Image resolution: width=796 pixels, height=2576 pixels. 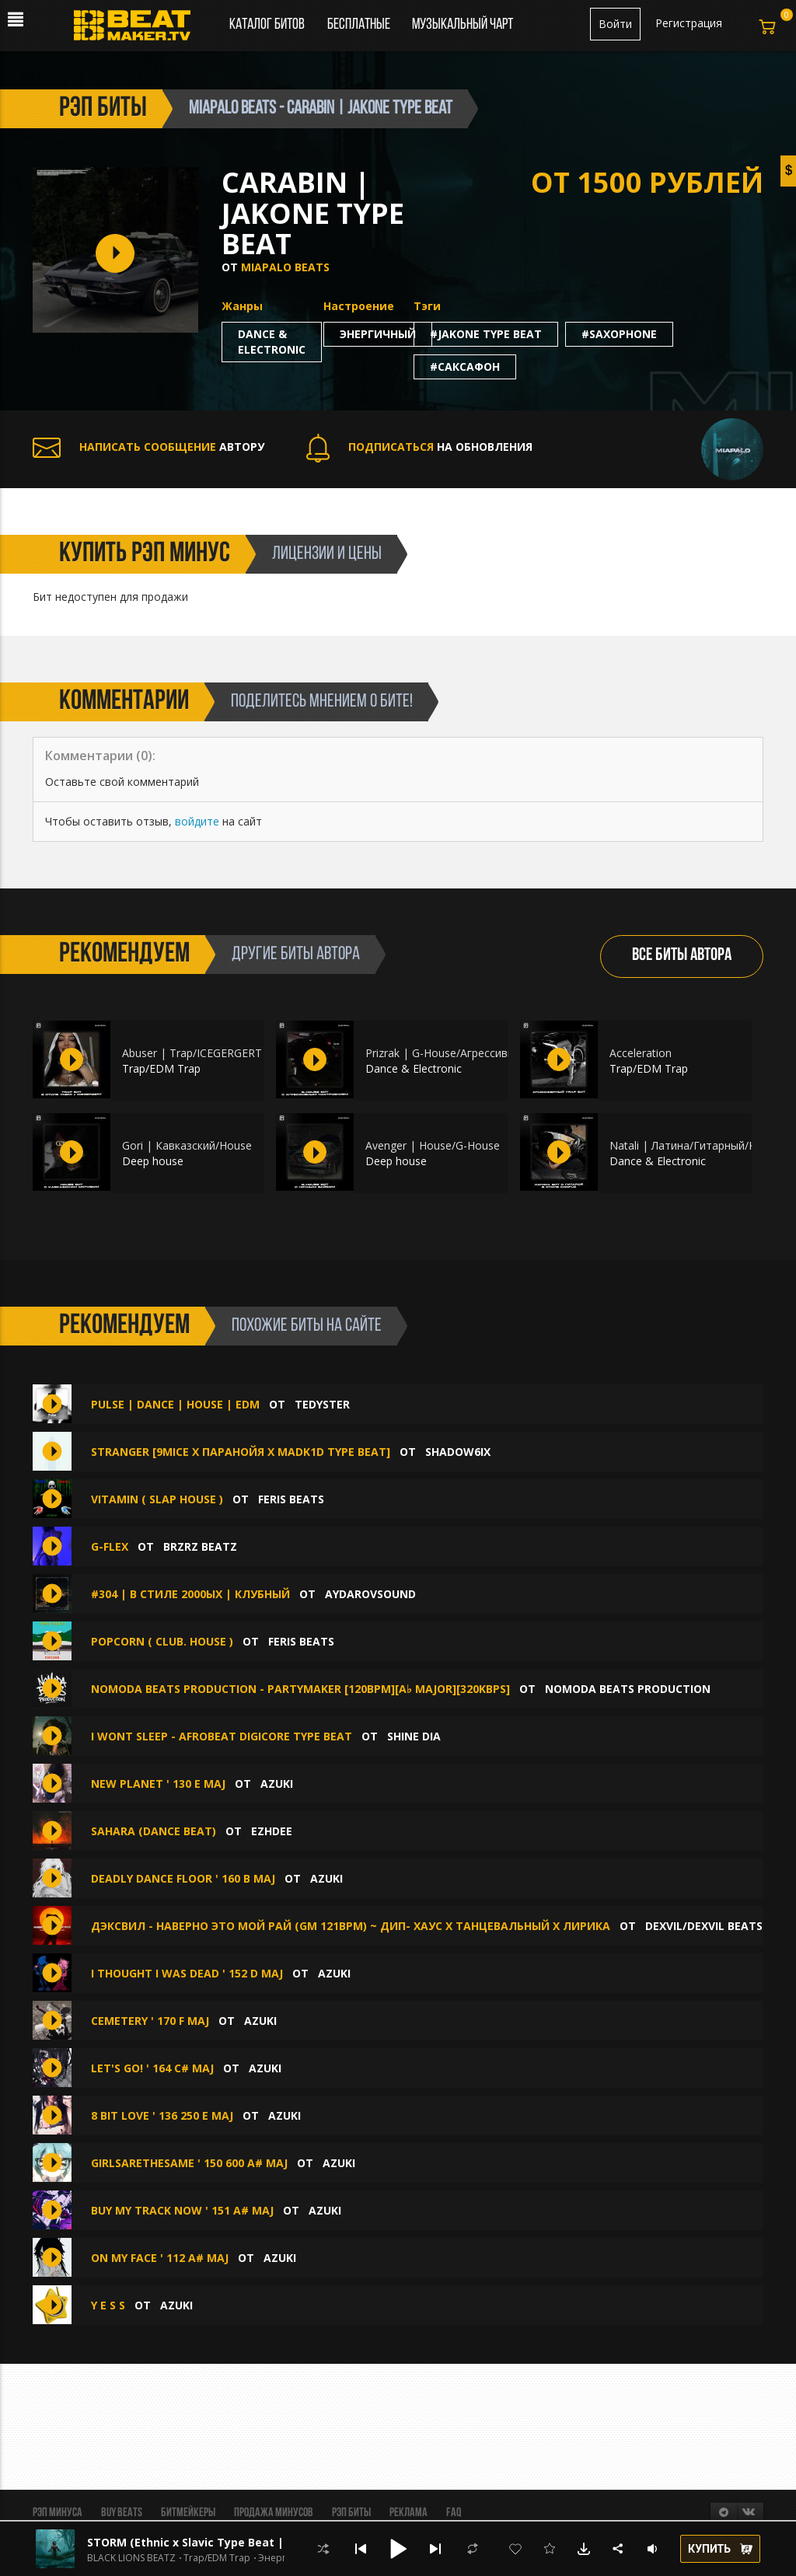 I want to click on Дэксвил - Наверно это мой рай (Gm 121bpm) ~ Дип- Хаус х Танцевальный х Лирика, so click(x=350, y=1925).